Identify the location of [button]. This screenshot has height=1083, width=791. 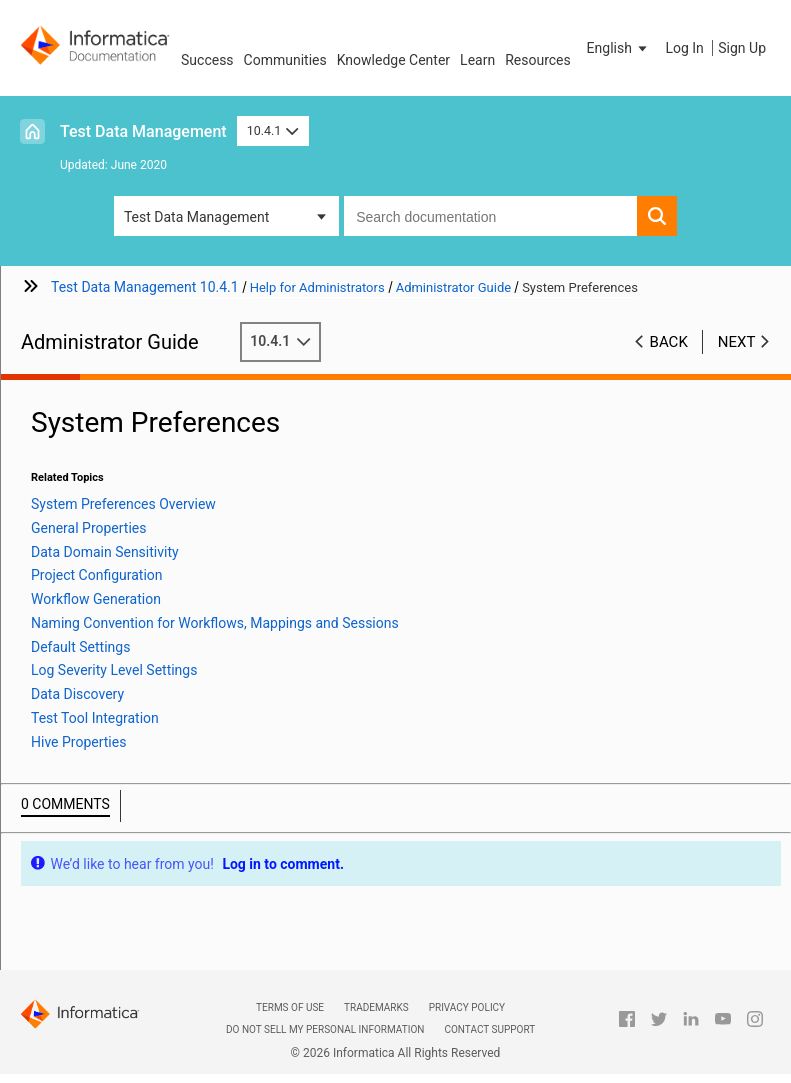
(619, 48).